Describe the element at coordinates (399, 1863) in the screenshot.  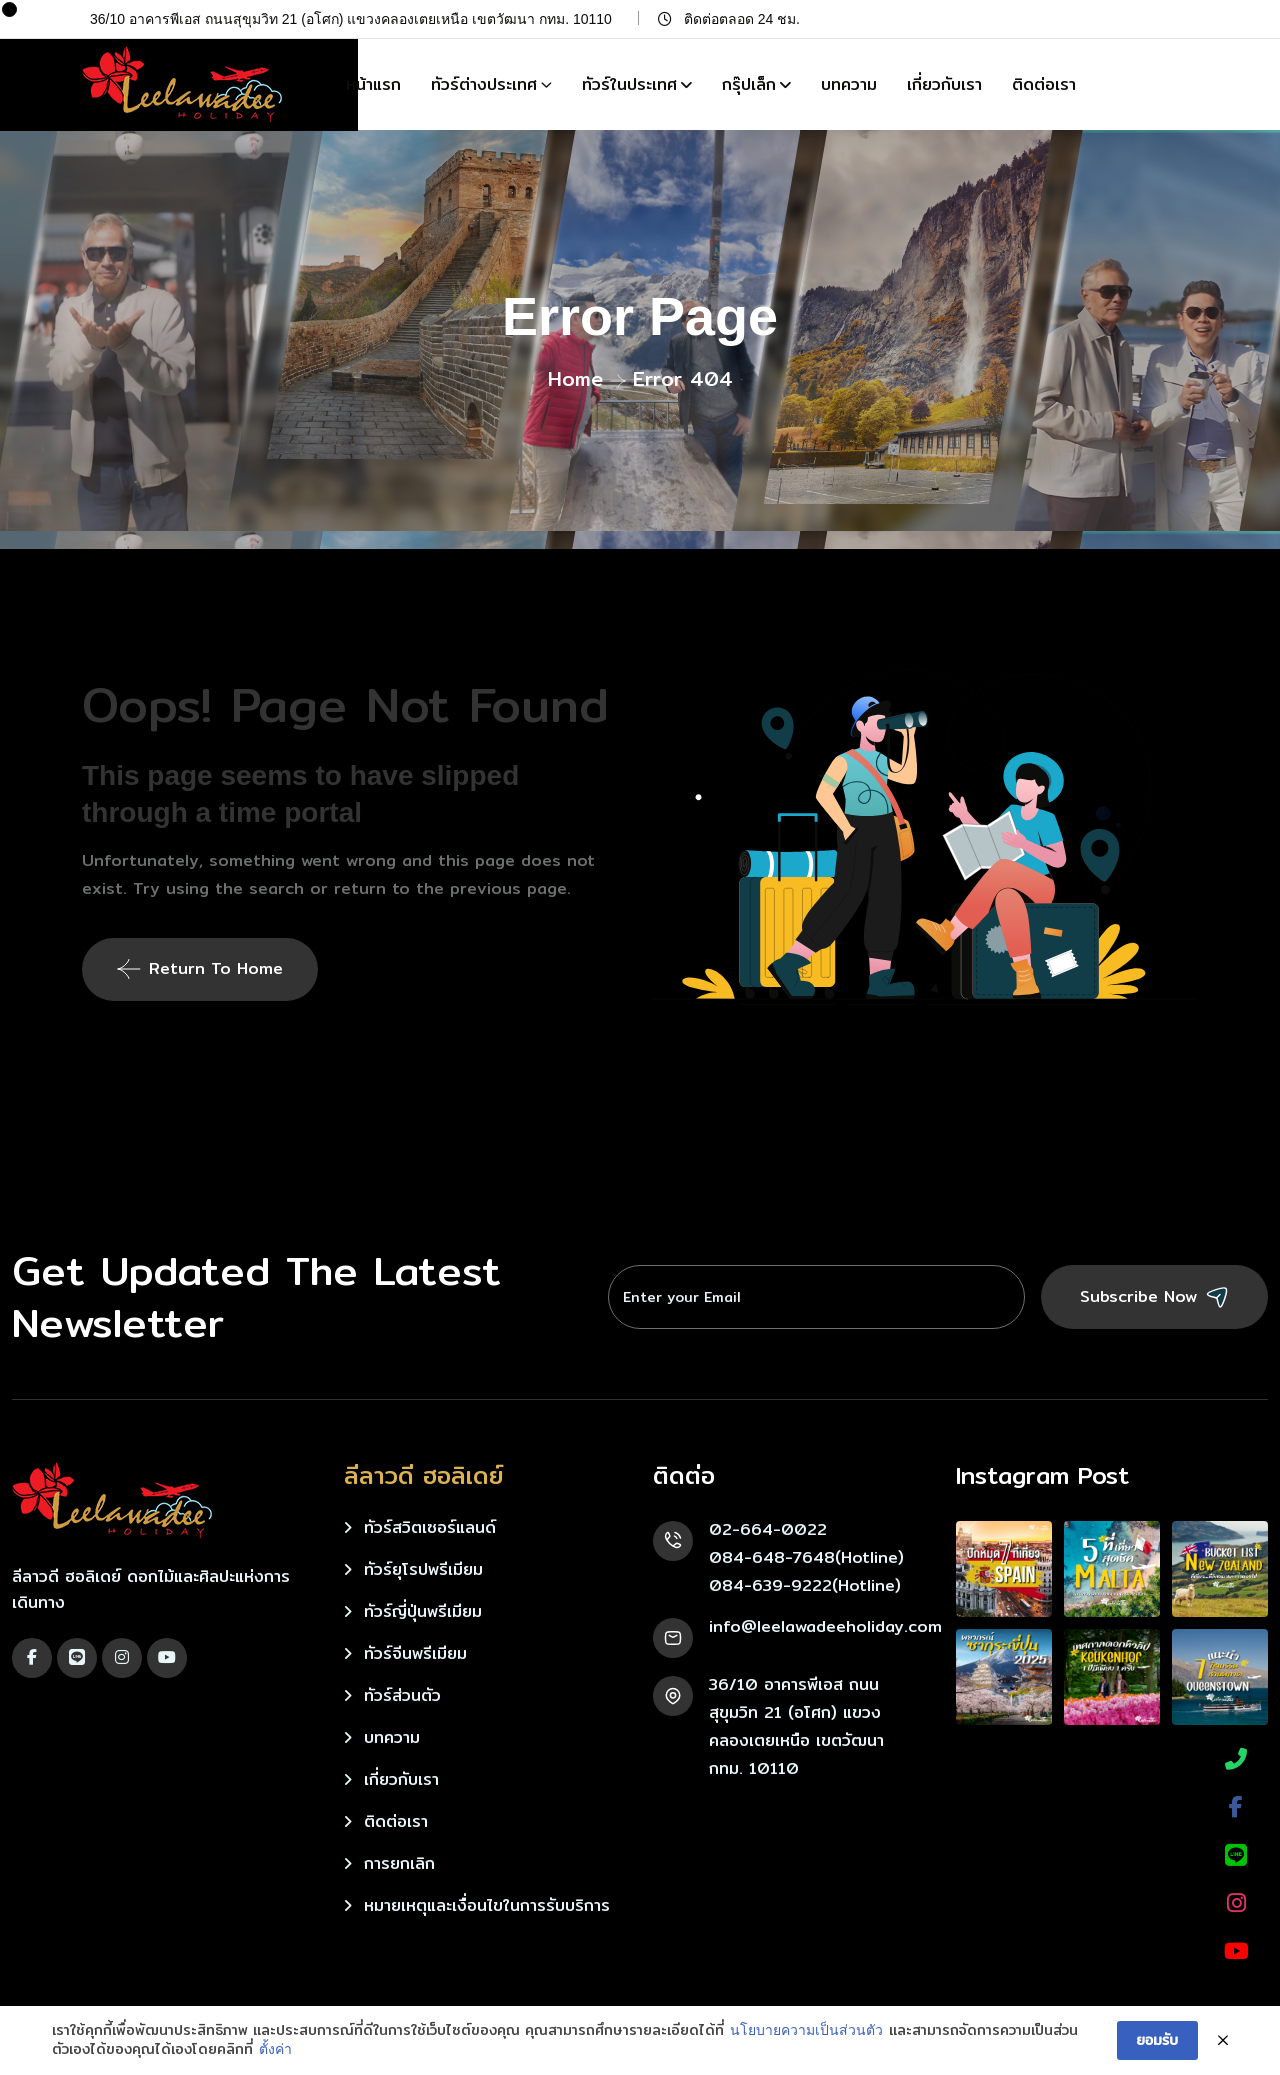
I see `การยกเลิก` at that location.